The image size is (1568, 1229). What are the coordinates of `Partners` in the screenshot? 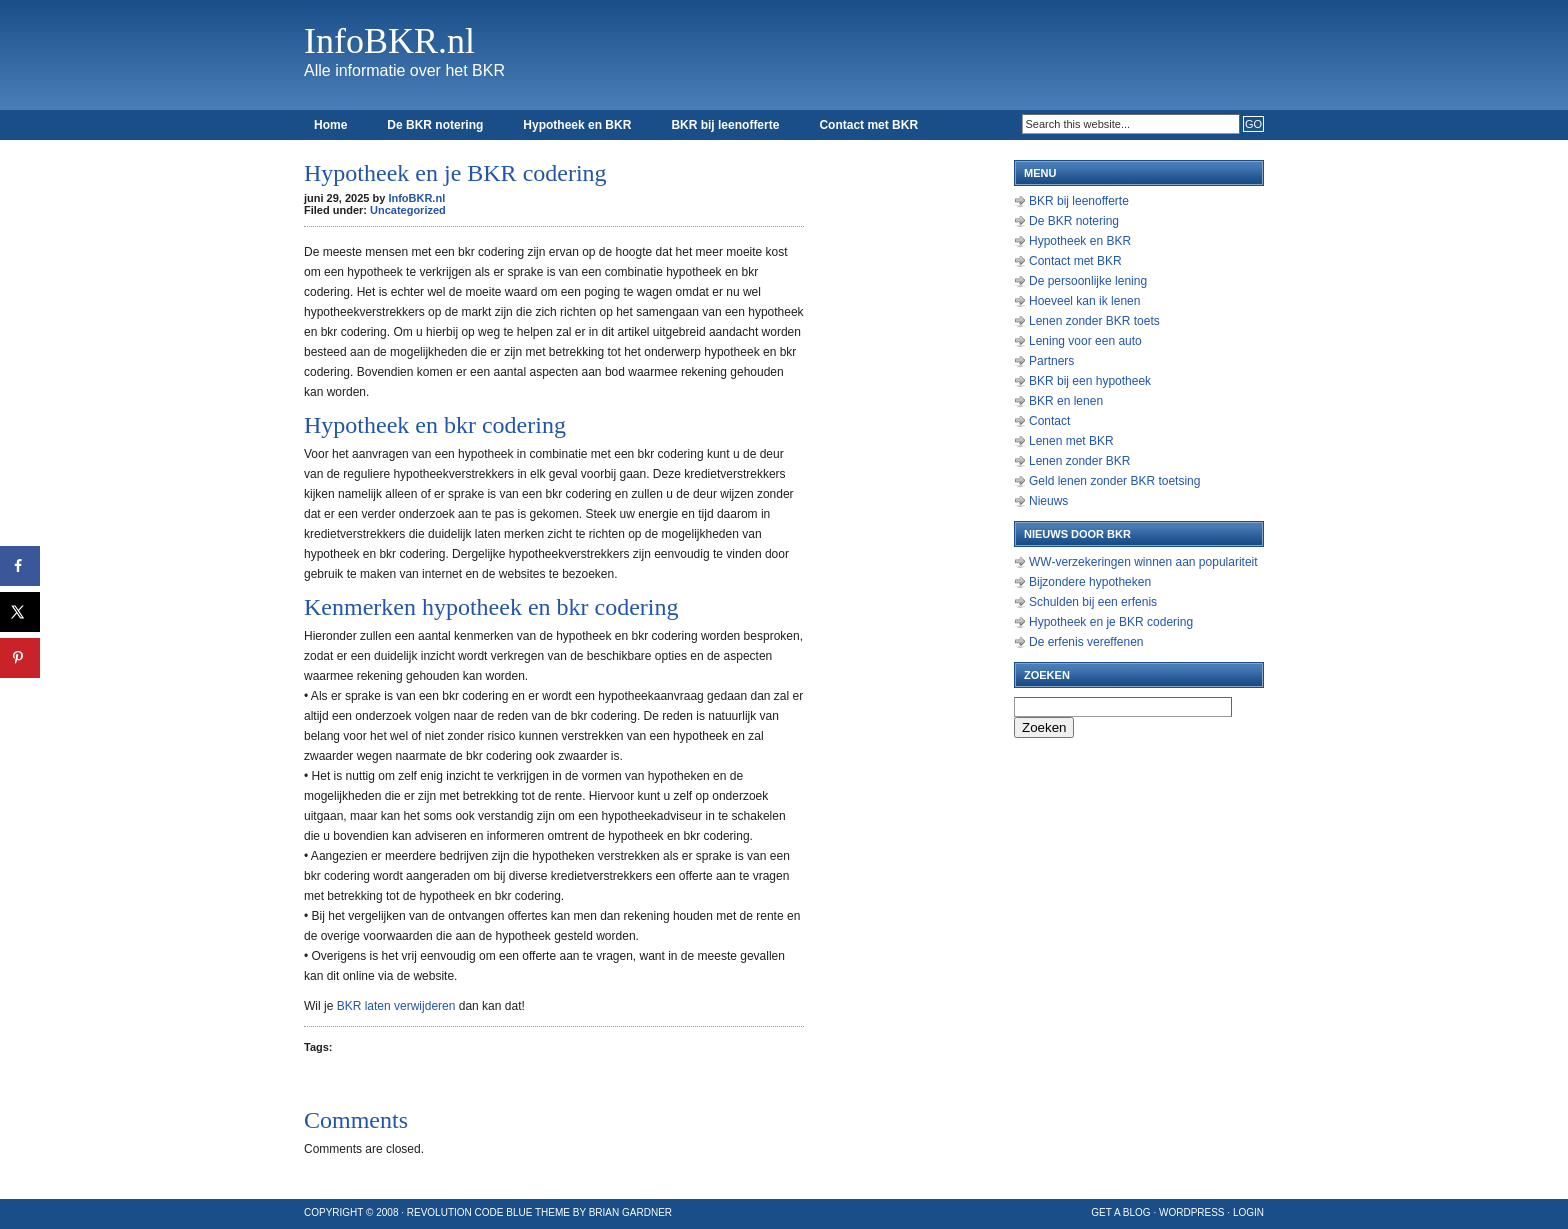 It's located at (1051, 361).